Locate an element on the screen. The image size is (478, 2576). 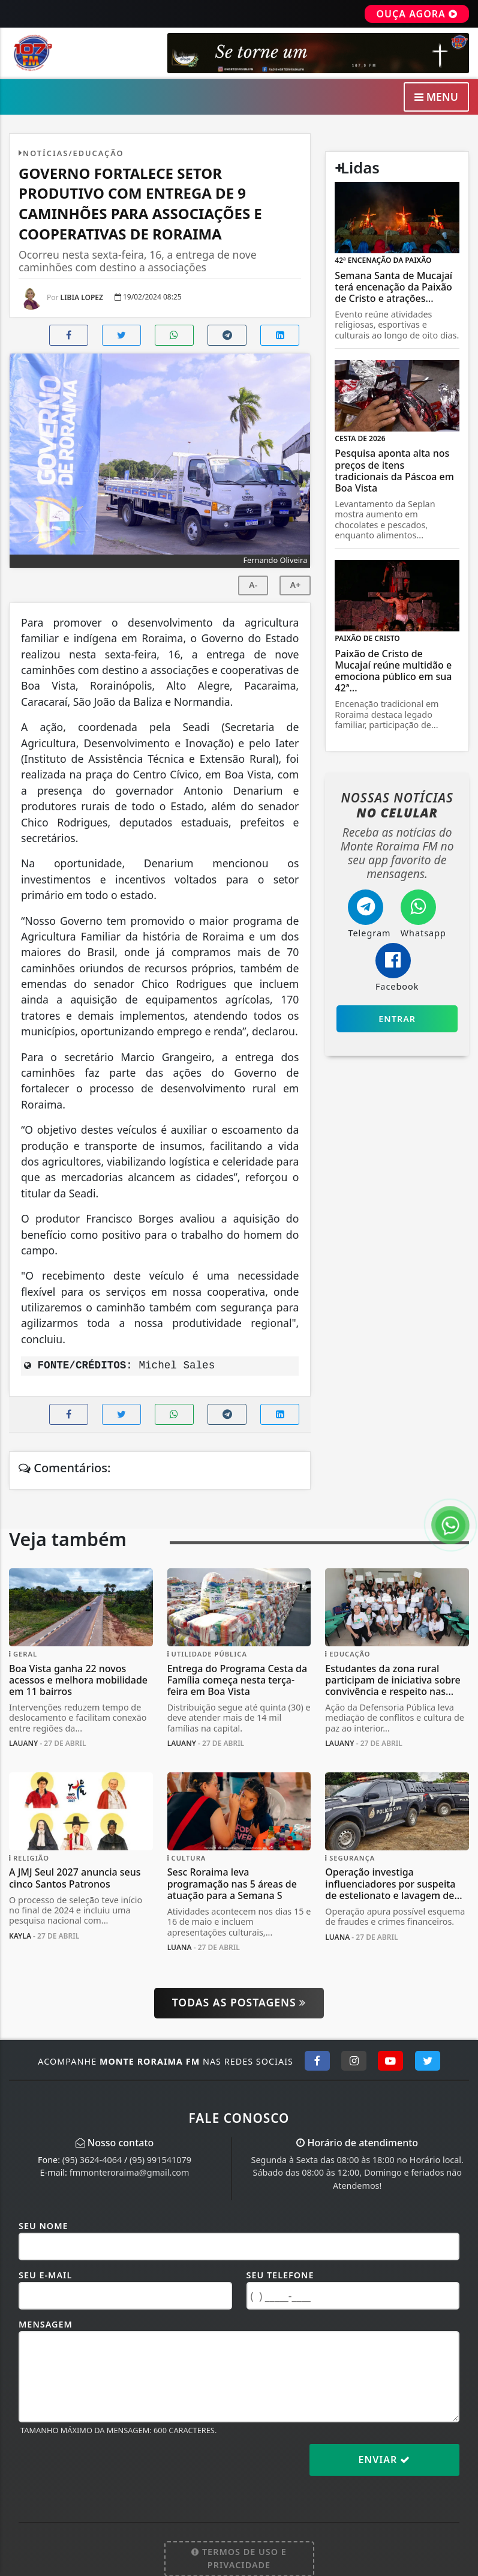
Enviar is located at coordinates (385, 2459).